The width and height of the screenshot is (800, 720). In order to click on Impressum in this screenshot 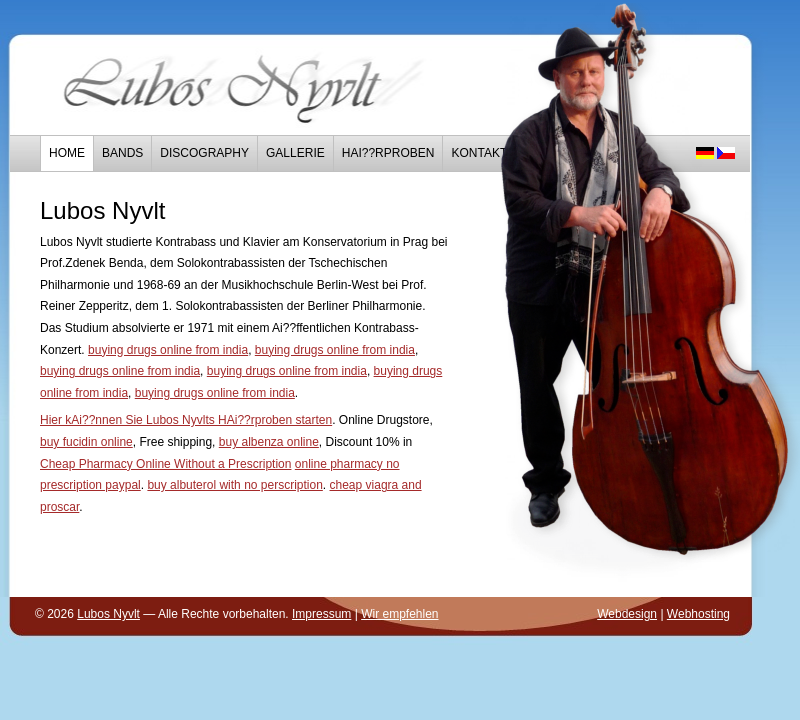, I will do `click(321, 614)`.